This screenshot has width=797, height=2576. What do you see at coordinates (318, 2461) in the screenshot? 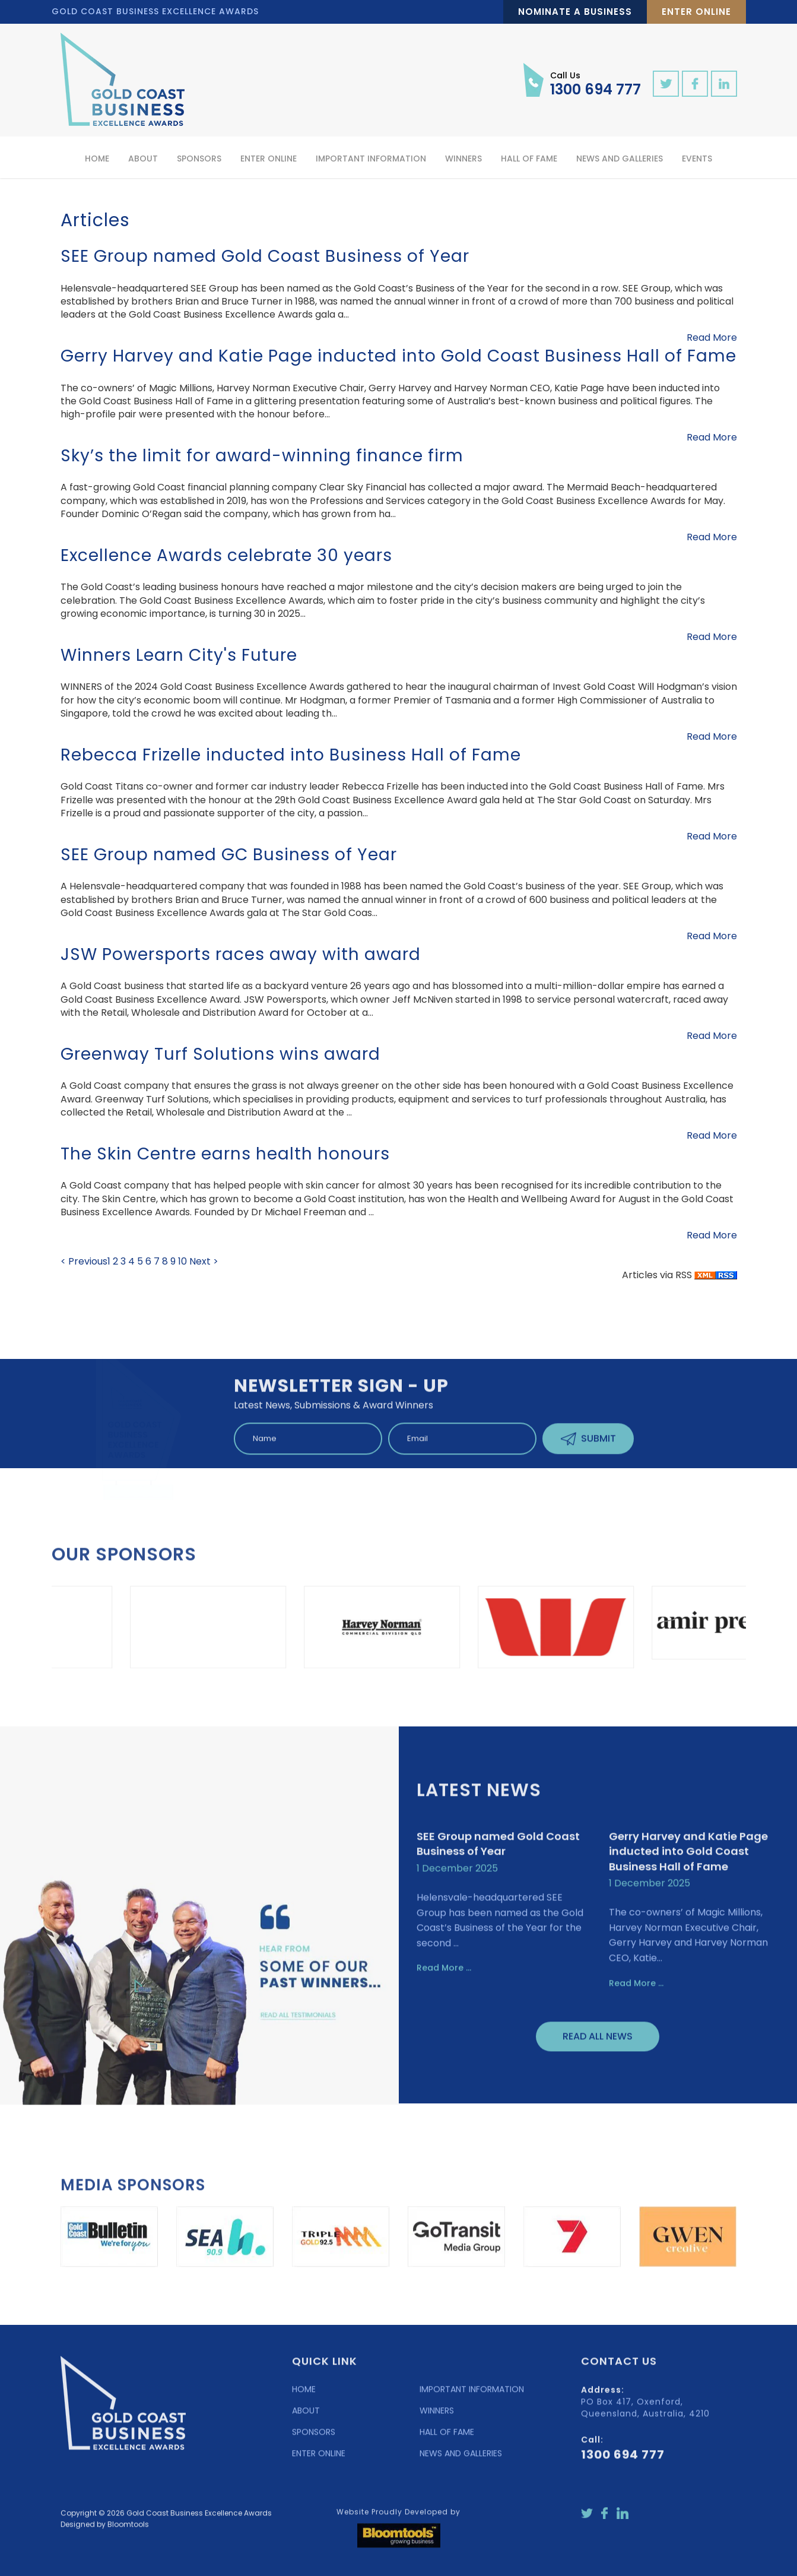
I see `ENTER ONLINE` at bounding box center [318, 2461].